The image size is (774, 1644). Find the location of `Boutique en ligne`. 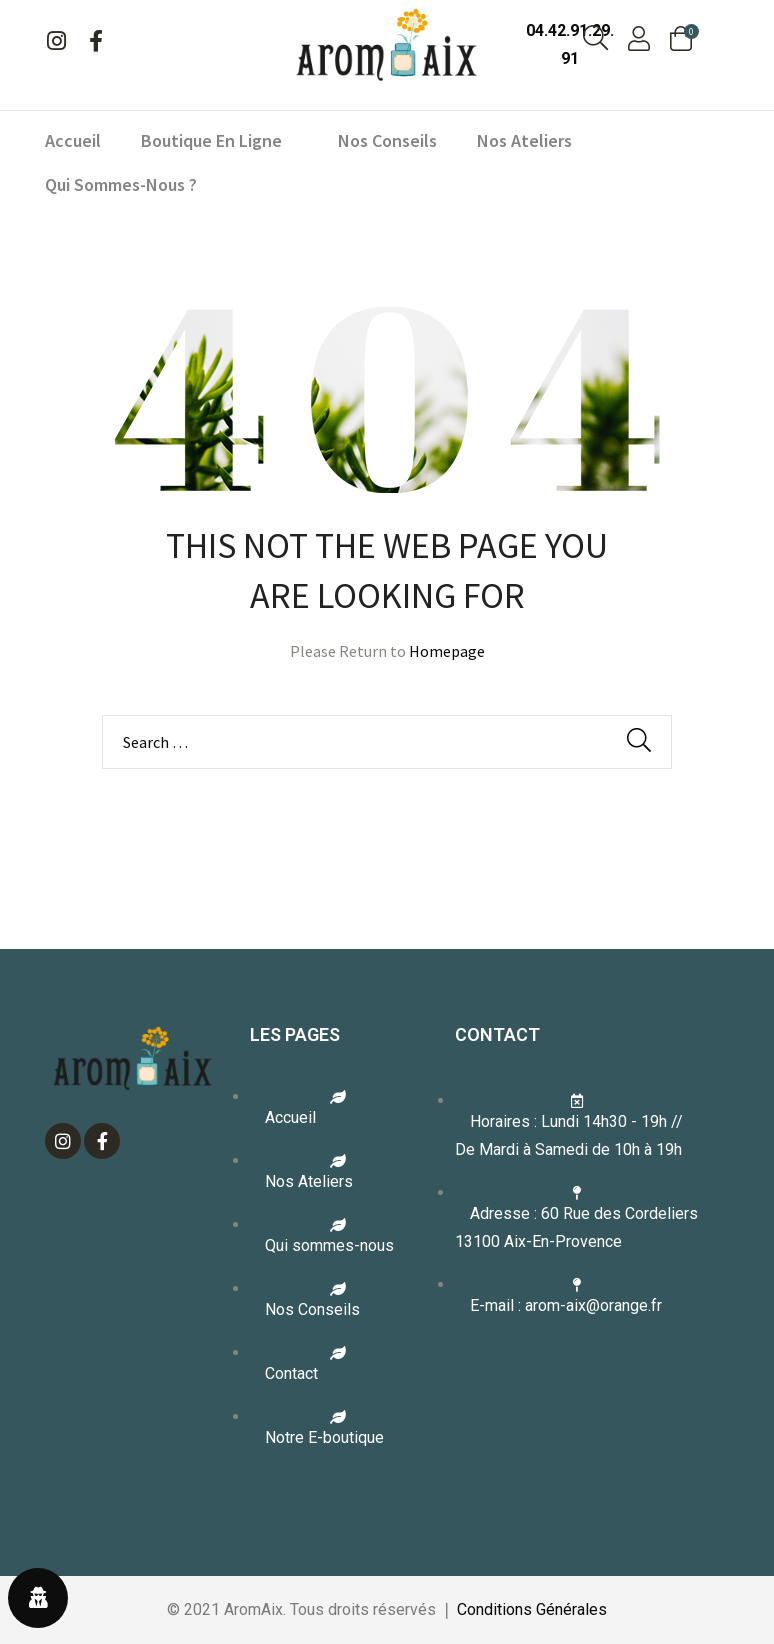

Boutique en ligne is located at coordinates (219, 140).